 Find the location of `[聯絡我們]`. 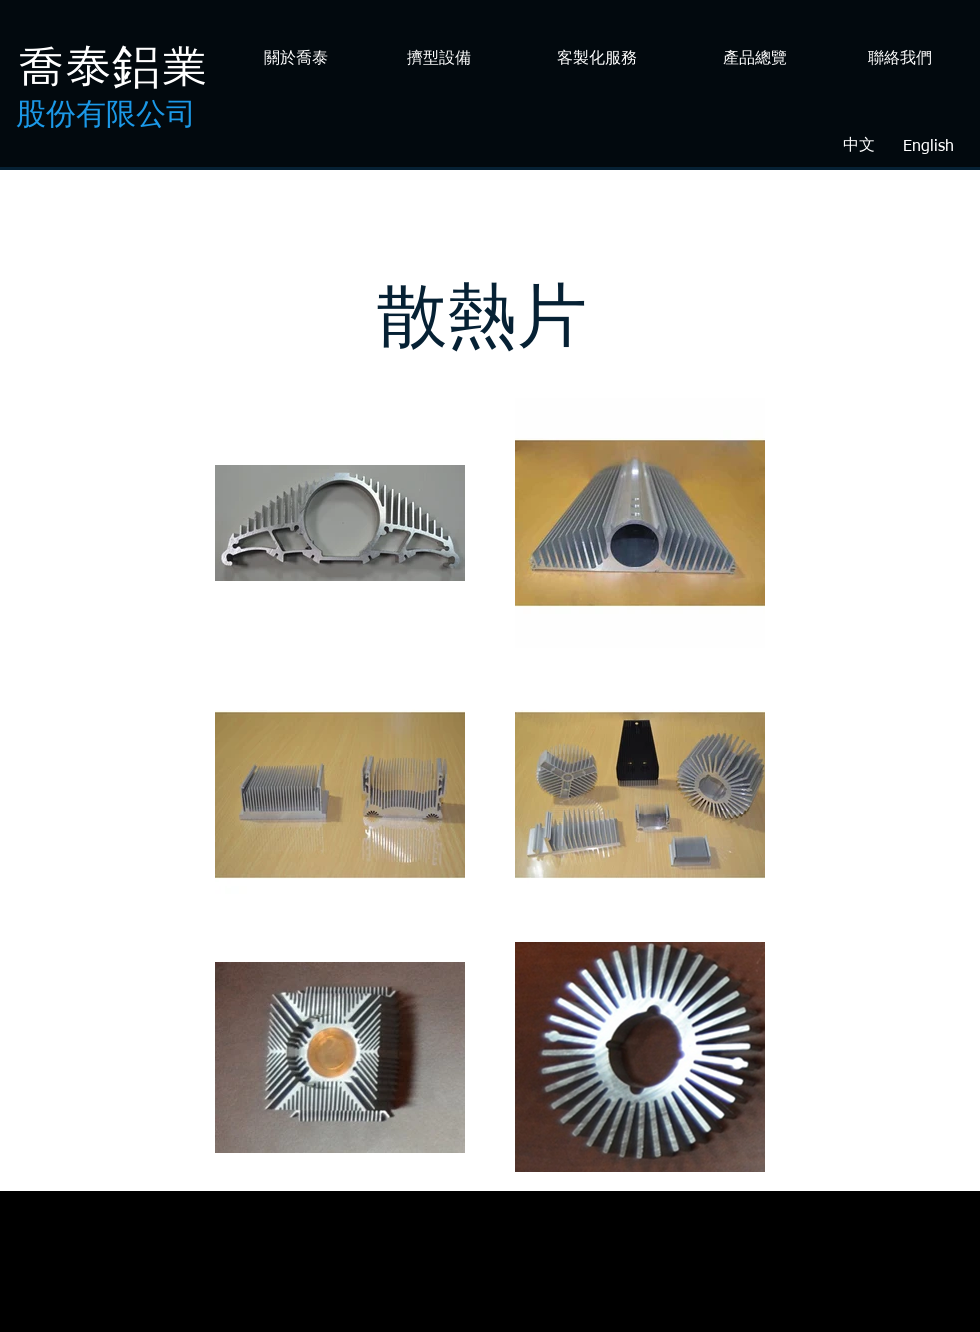

[聯絡我們] is located at coordinates (899, 60).